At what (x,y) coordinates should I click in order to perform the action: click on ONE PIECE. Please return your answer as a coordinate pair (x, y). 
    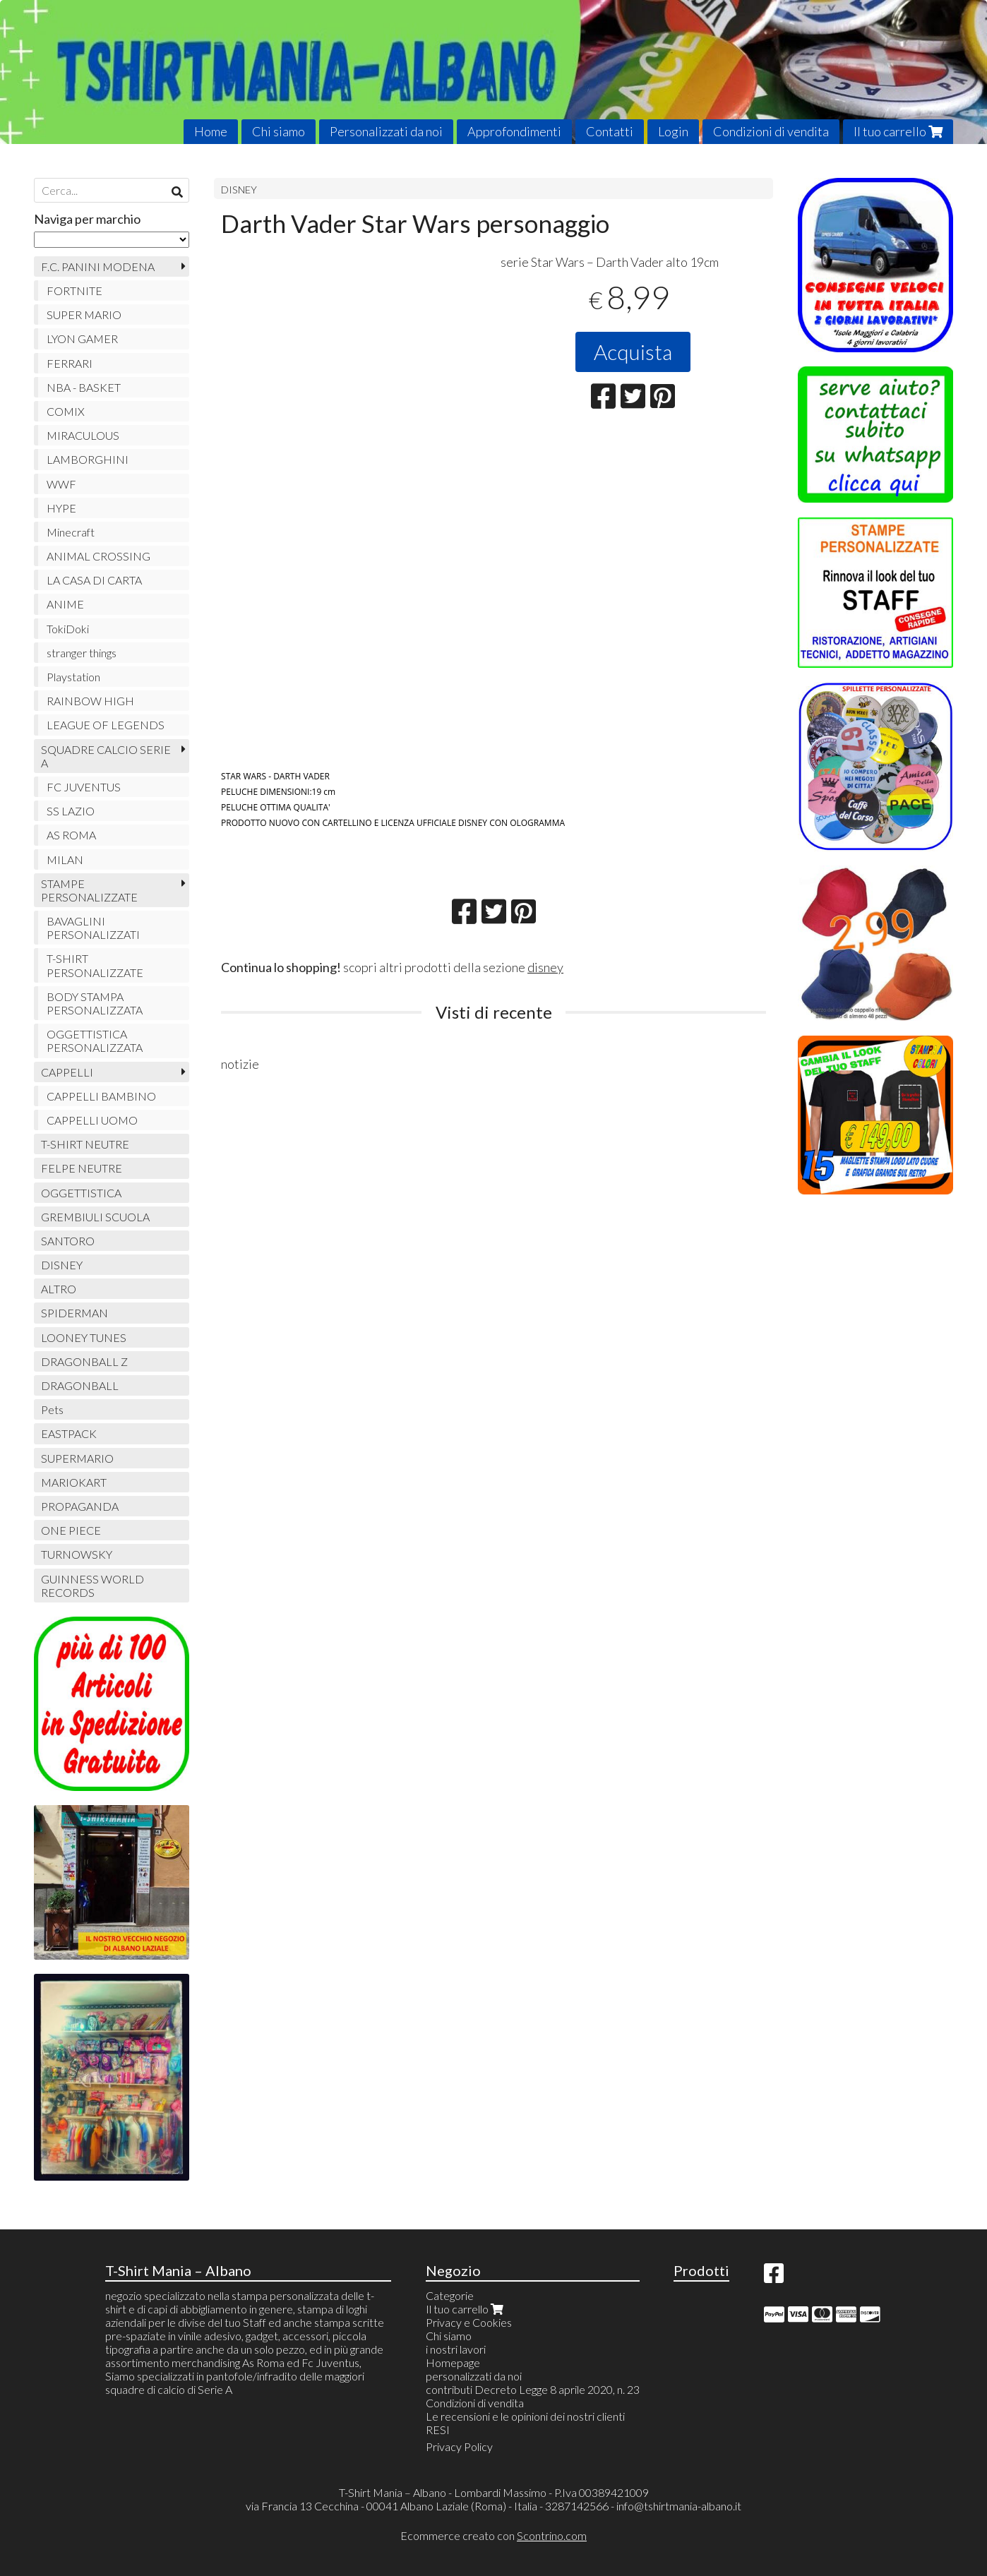
    Looking at the image, I should click on (71, 1530).